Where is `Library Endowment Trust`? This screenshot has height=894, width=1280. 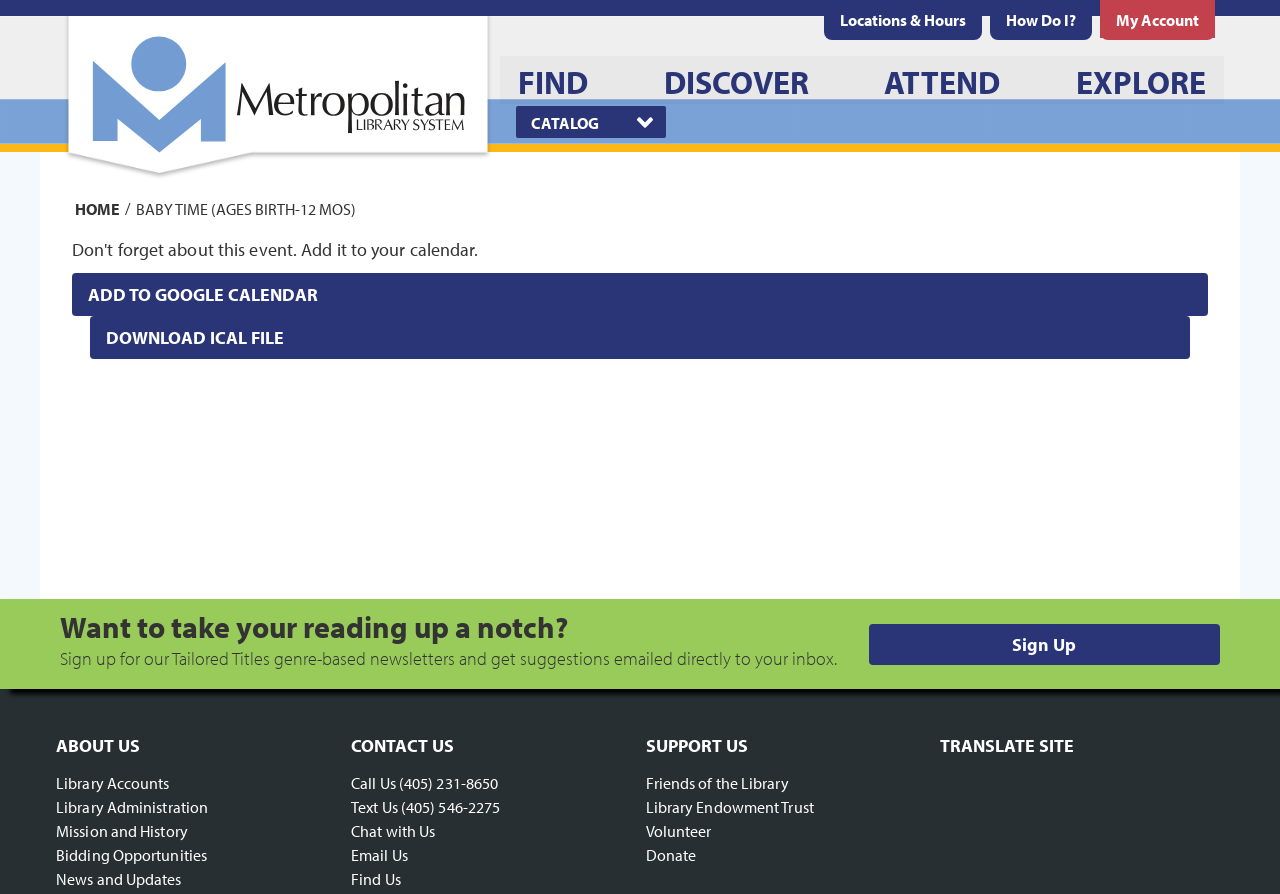 Library Endowment Trust is located at coordinates (730, 807).